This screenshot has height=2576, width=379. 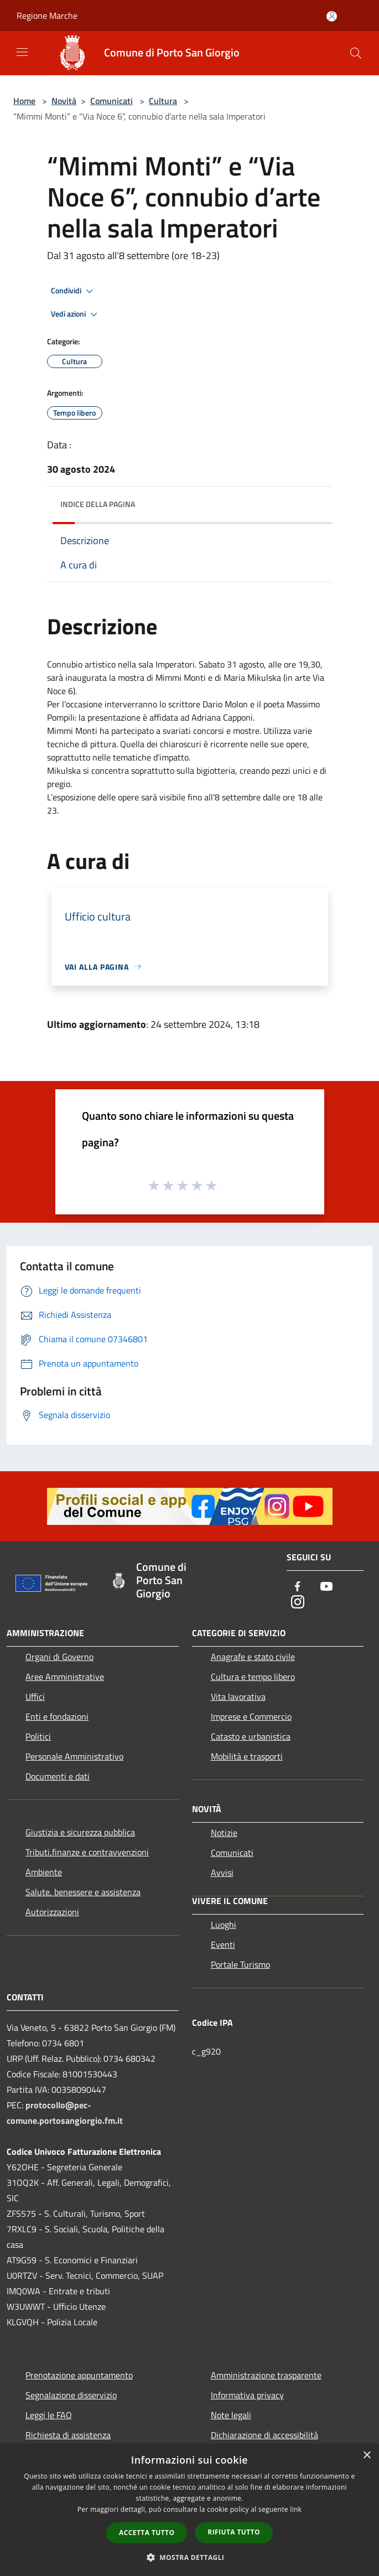 I want to click on [button], so click(x=190, y=2557).